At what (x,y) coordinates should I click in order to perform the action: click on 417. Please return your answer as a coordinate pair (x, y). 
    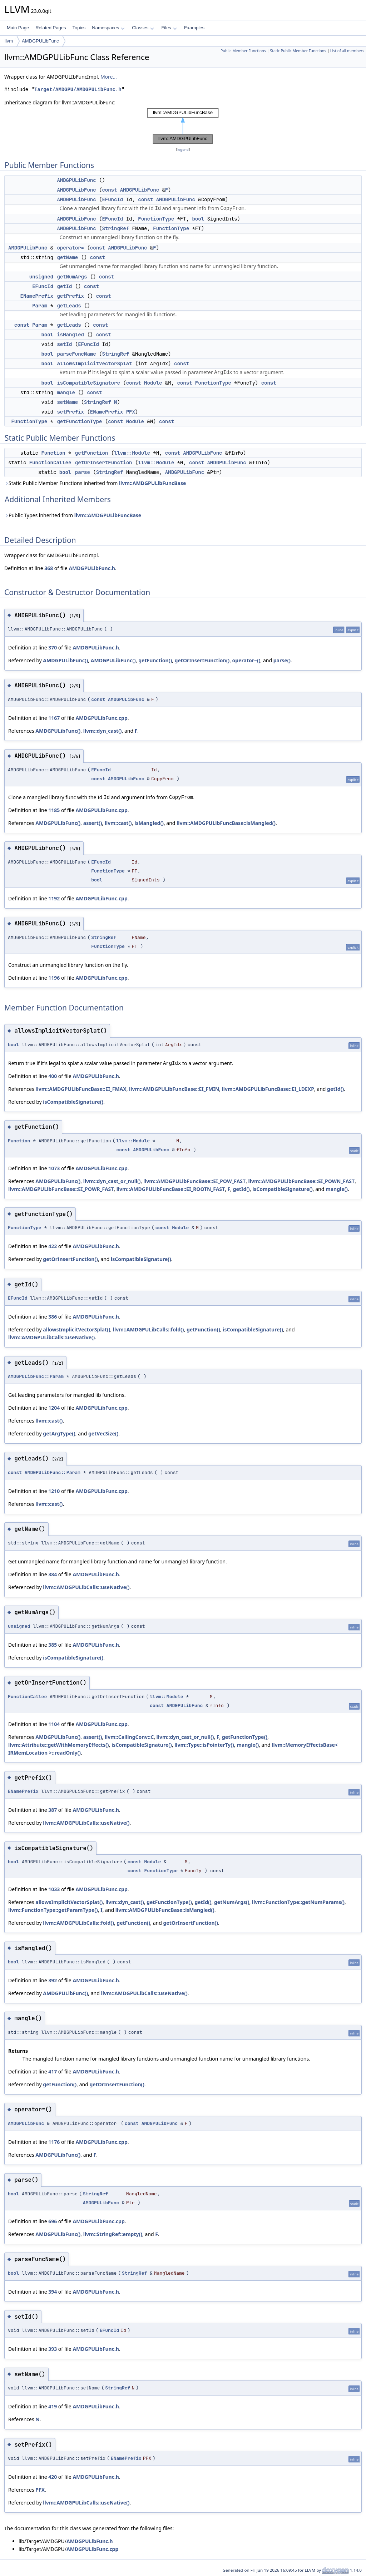
    Looking at the image, I should click on (52, 2071).